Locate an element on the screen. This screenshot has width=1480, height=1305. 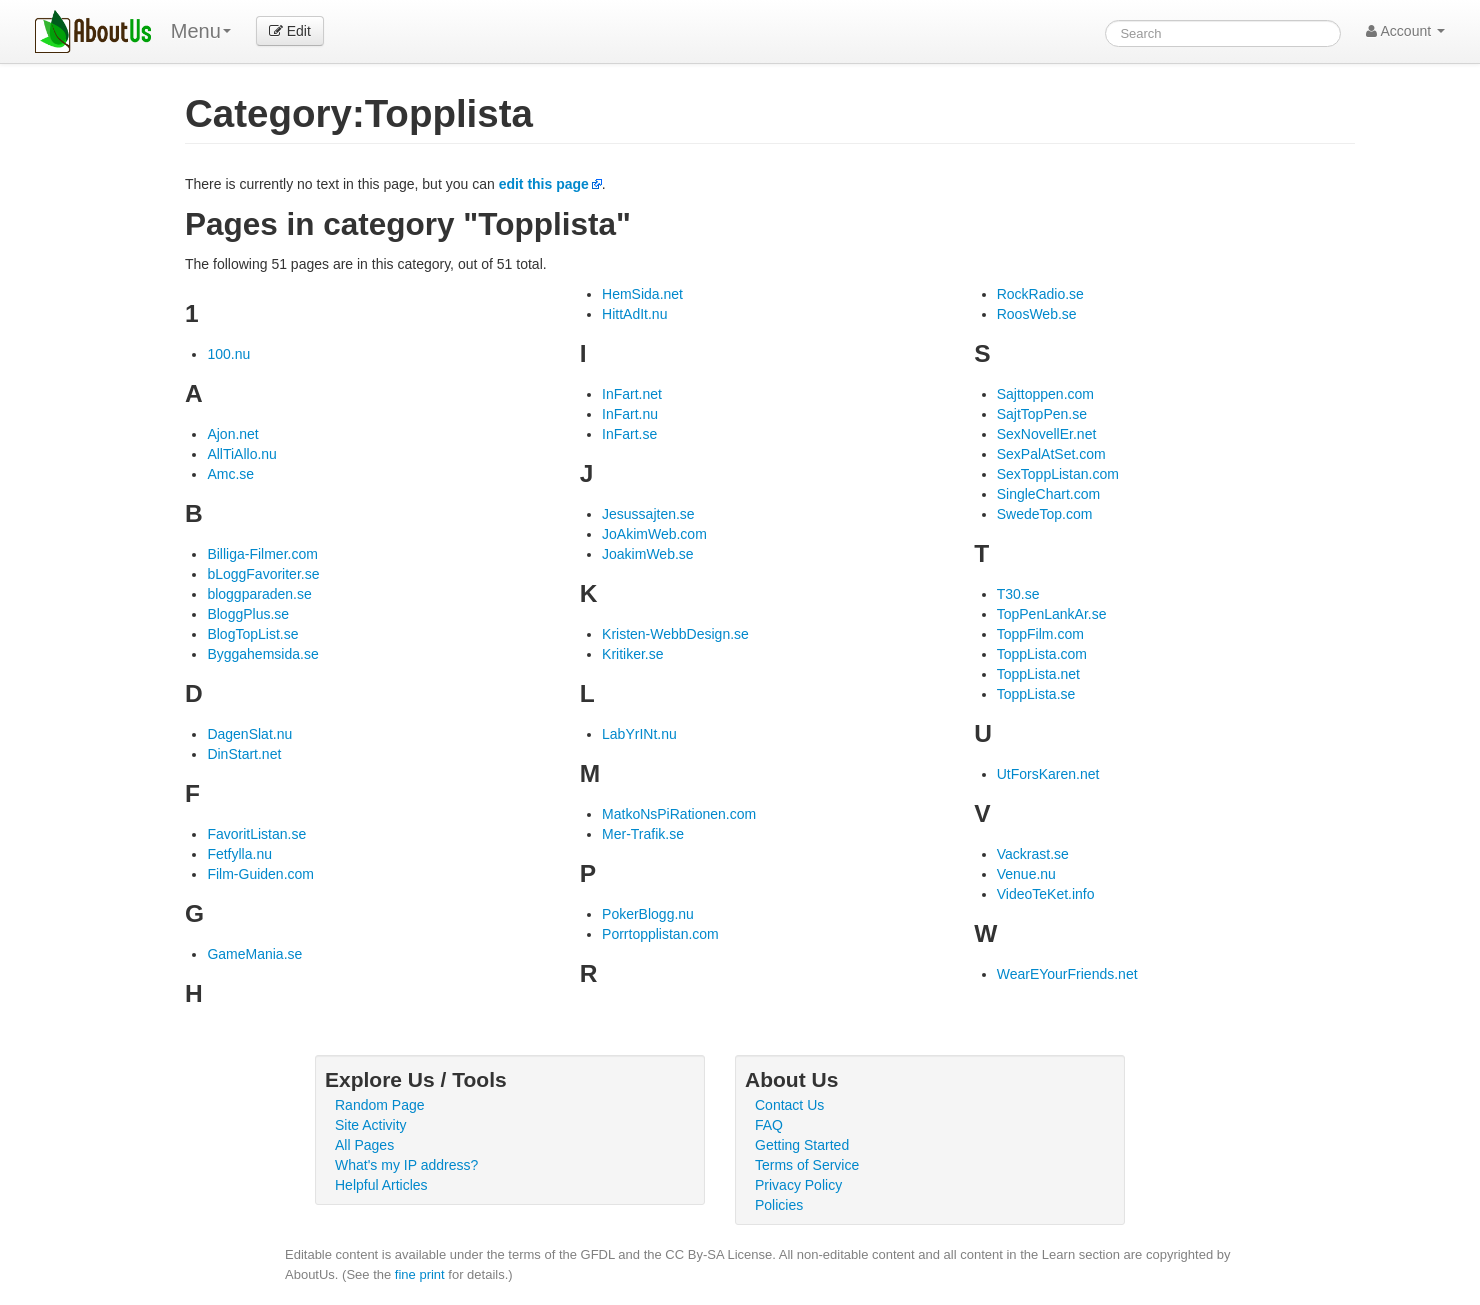
Getting Started is located at coordinates (802, 1145).